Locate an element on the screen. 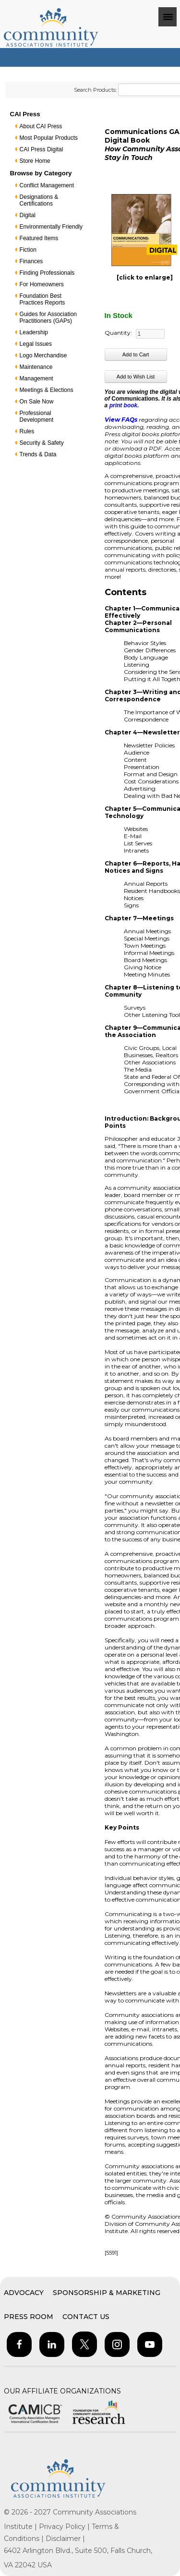  Digital is located at coordinates (28, 215).